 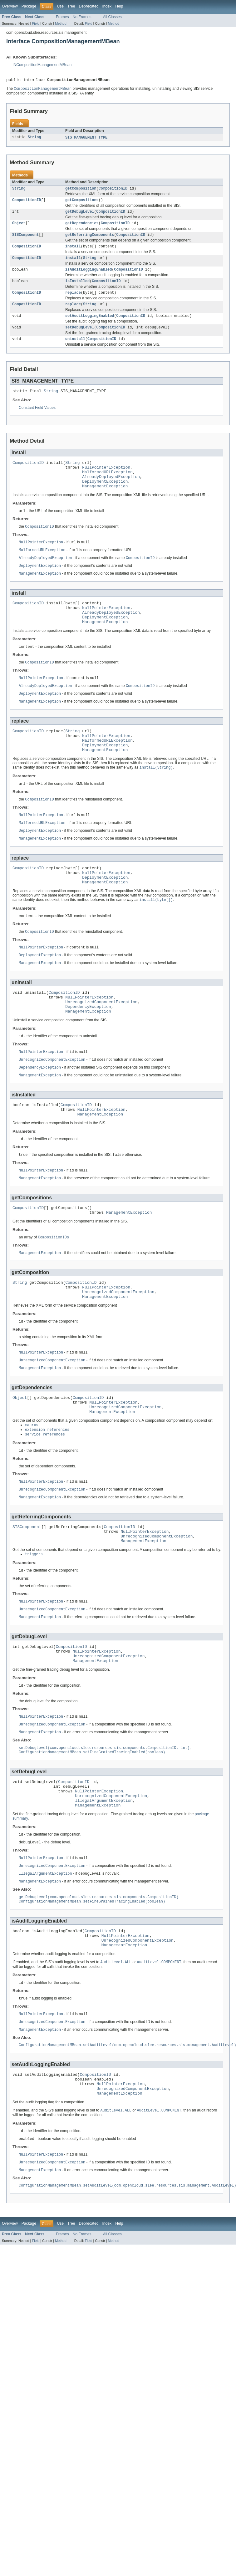 What do you see at coordinates (82, 202) in the screenshot?
I see `getCompositions` at bounding box center [82, 202].